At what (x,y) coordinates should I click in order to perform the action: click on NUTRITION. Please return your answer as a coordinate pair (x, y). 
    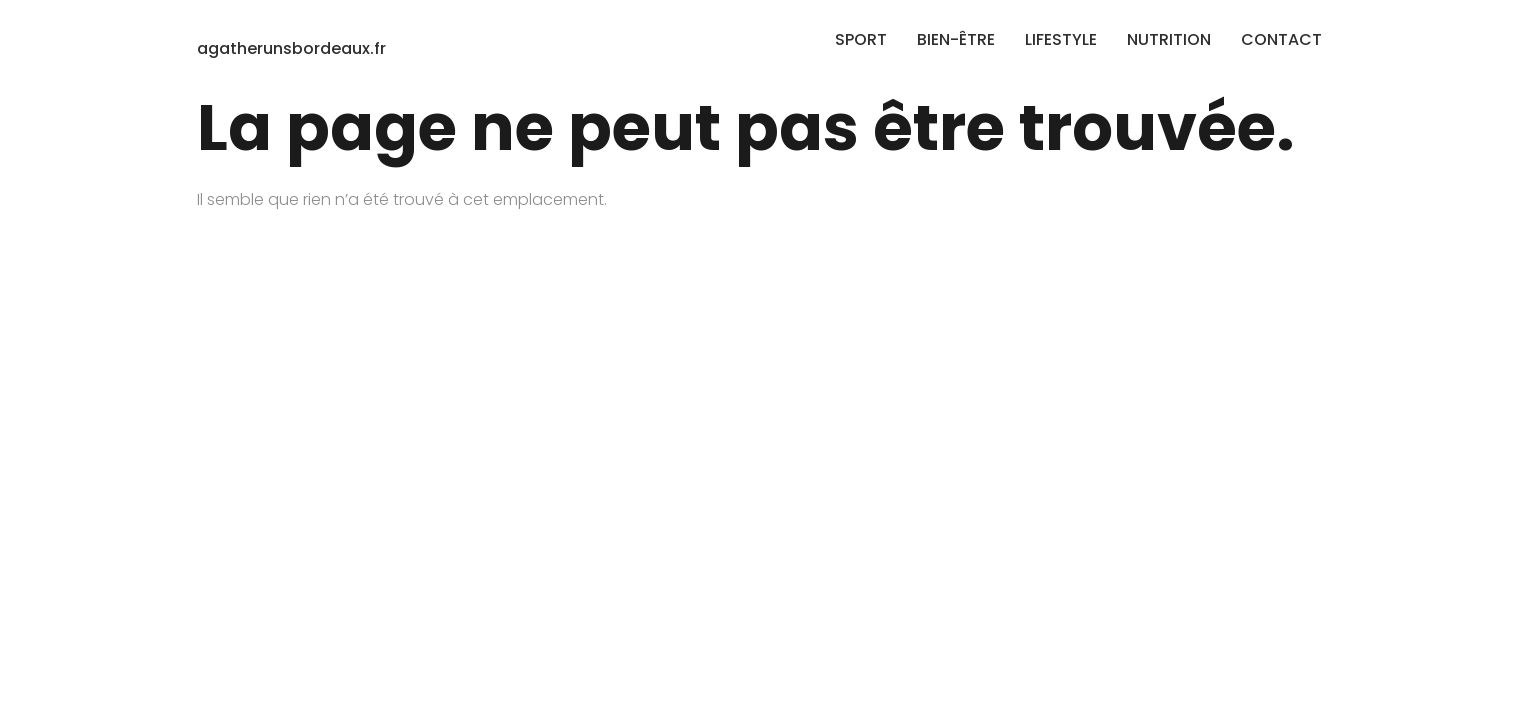
    Looking at the image, I should click on (1169, 39).